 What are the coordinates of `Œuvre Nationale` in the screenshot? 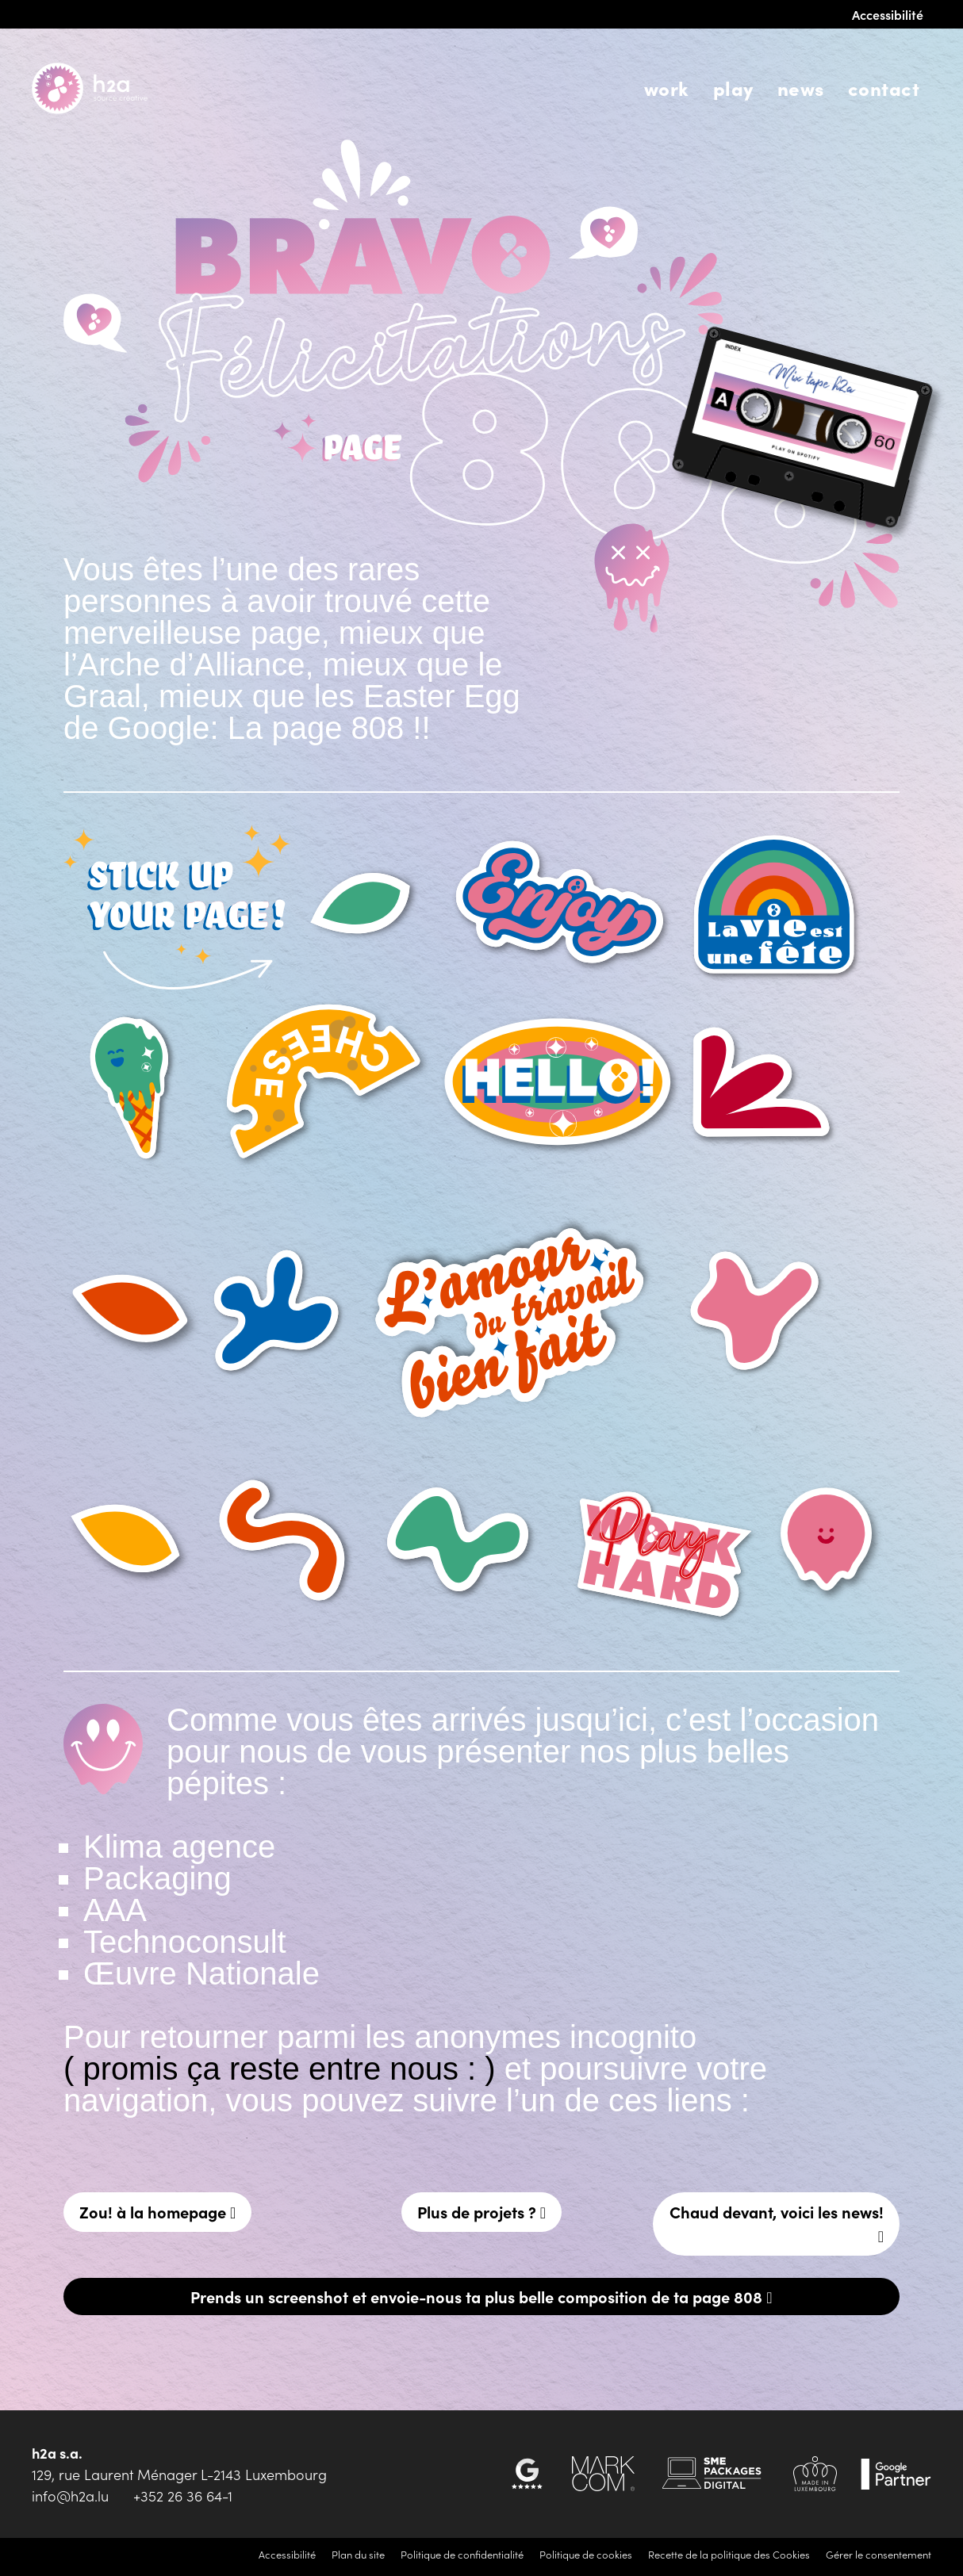 It's located at (201, 1973).